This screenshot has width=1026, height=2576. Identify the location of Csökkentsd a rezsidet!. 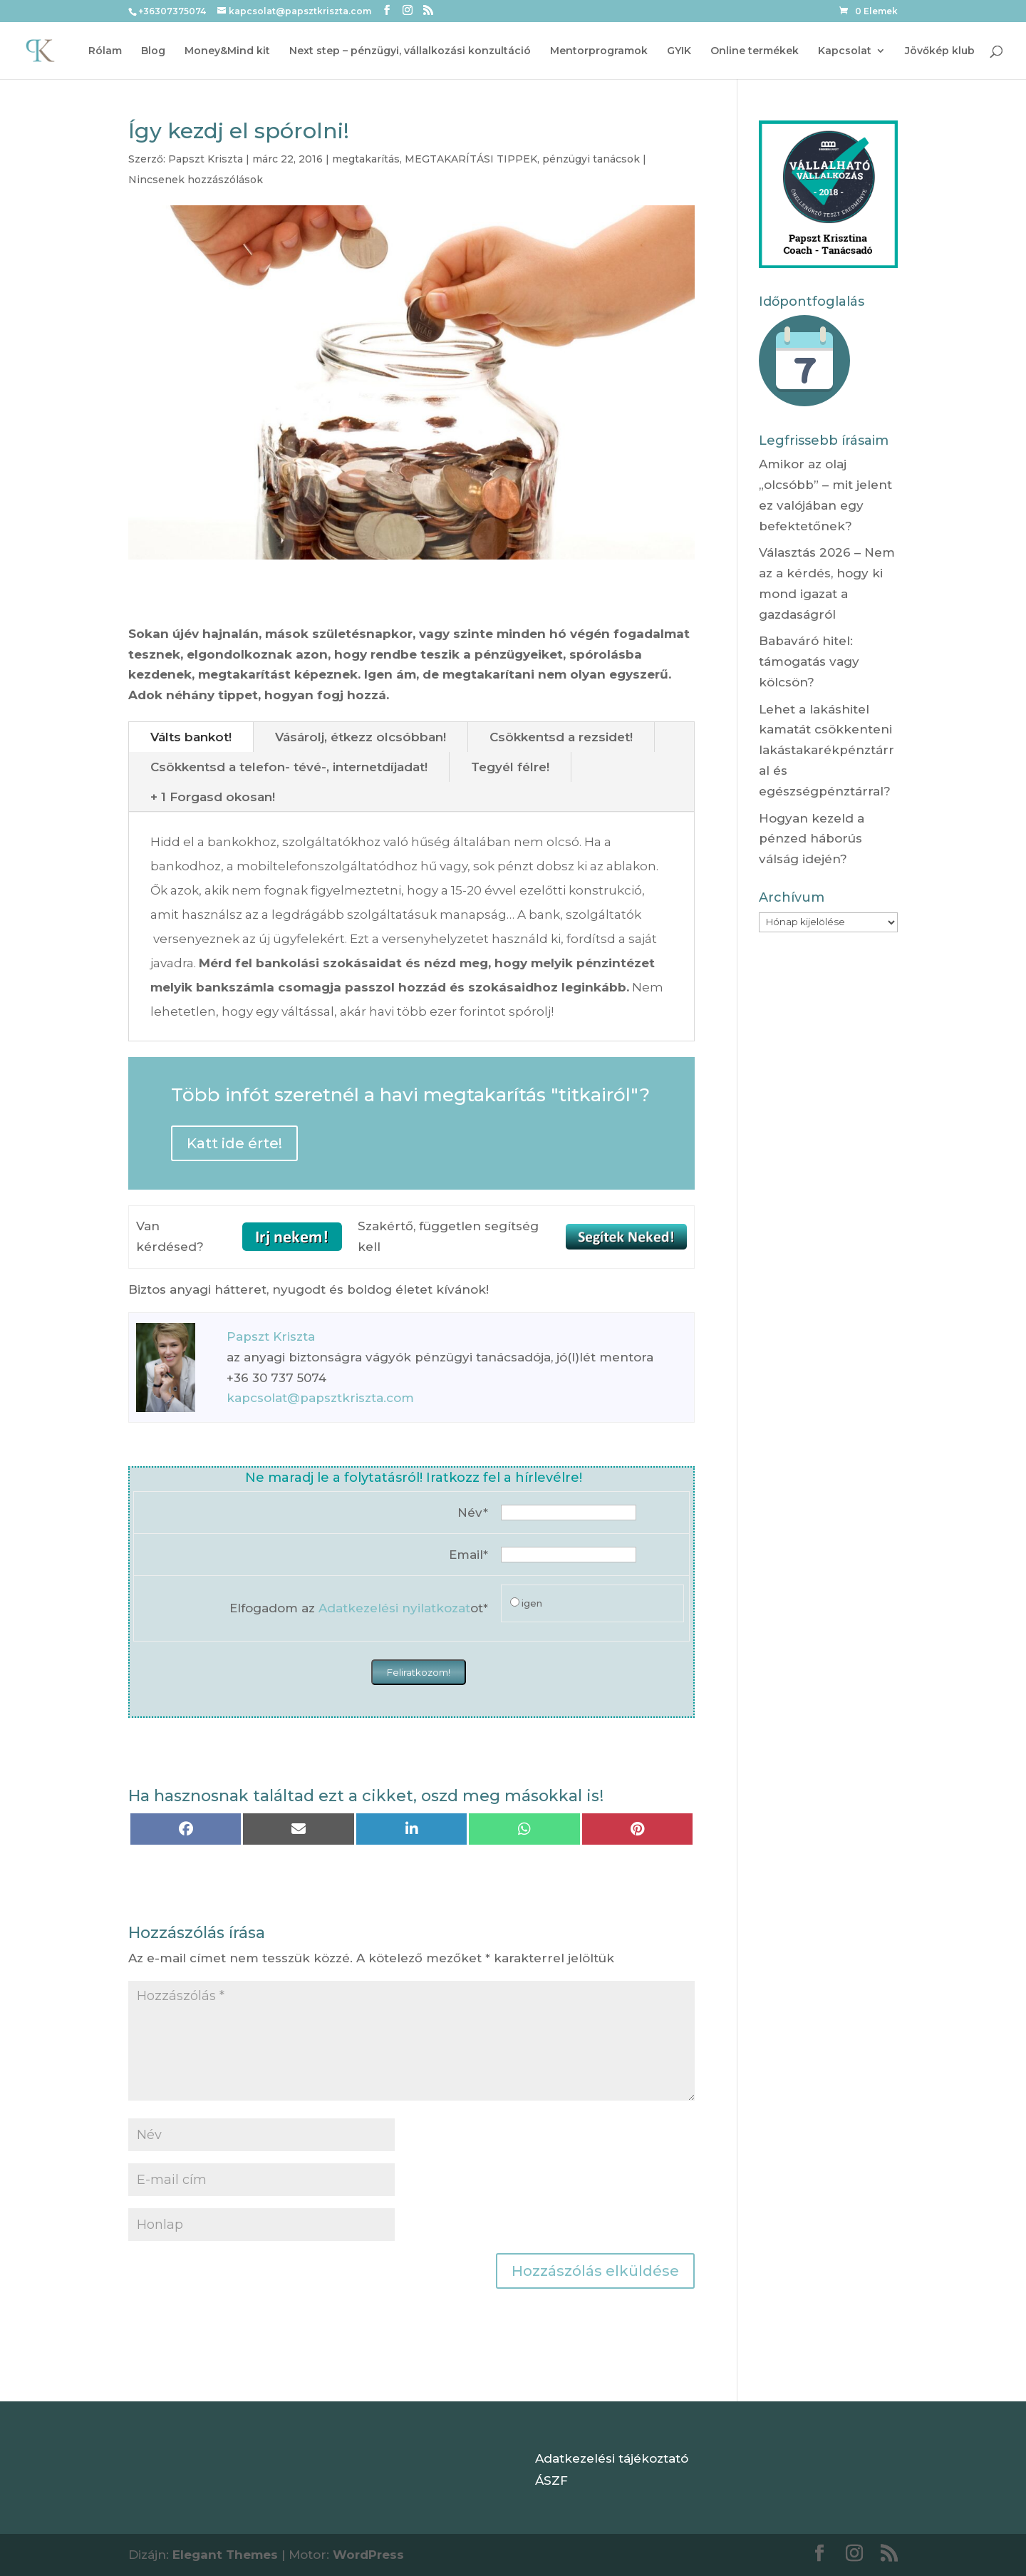
(561, 737).